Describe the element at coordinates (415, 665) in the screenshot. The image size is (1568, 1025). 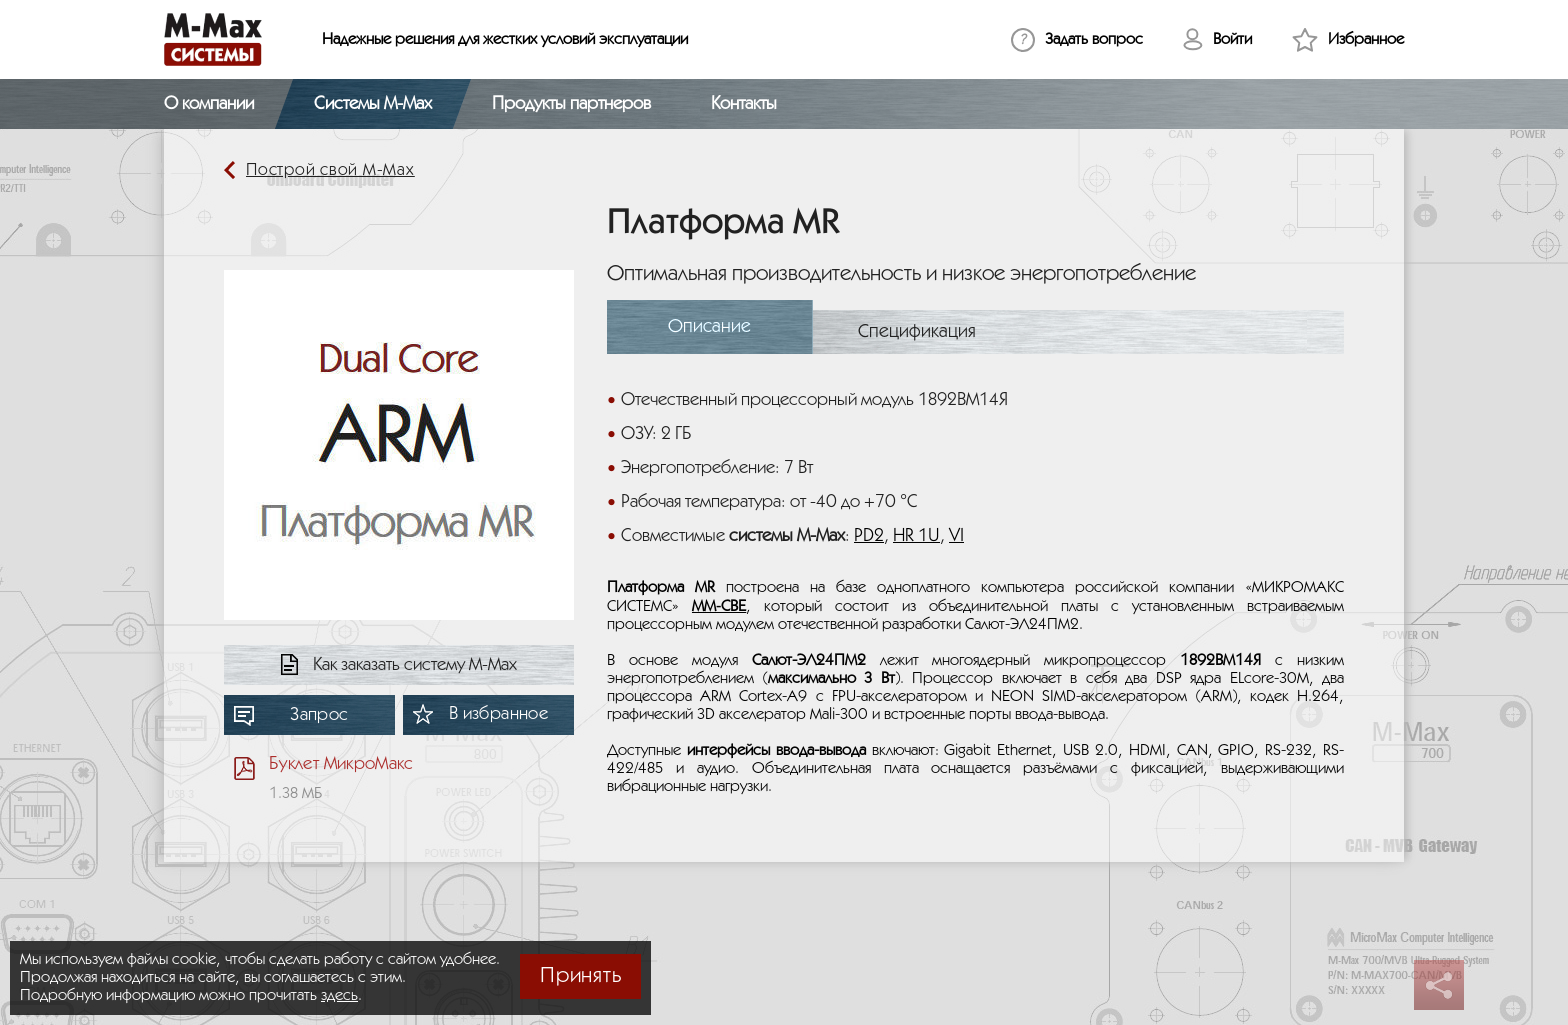
I see `Как заказать систему М-Мах` at that location.